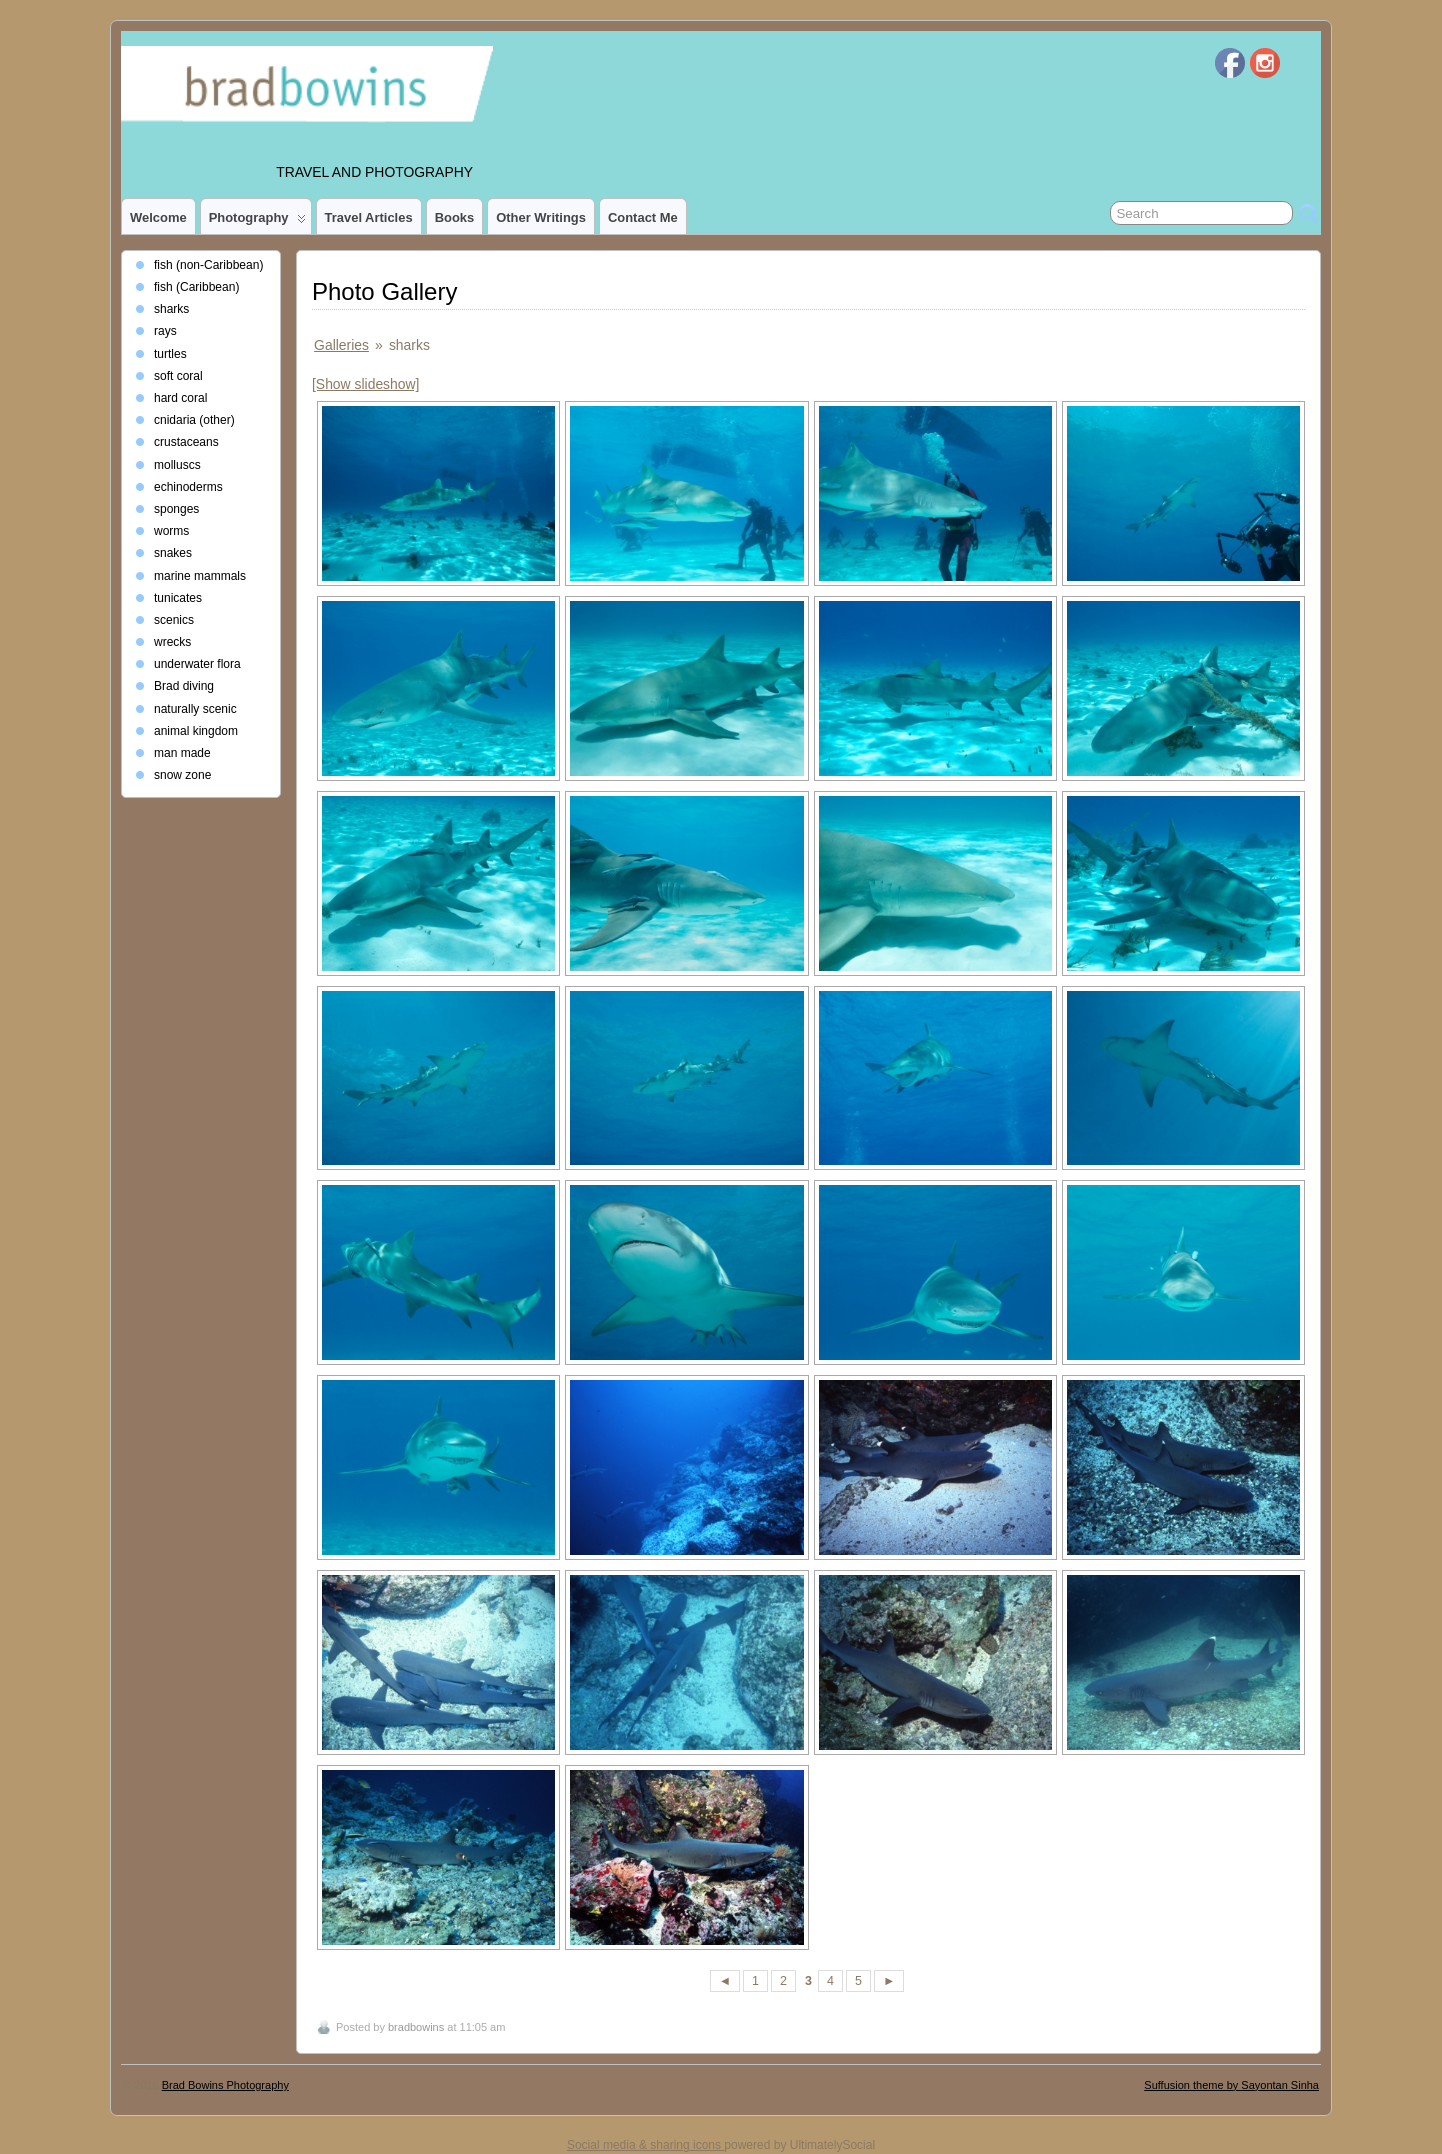 This screenshot has height=2154, width=1442. Describe the element at coordinates (171, 309) in the screenshot. I see `sharks` at that location.